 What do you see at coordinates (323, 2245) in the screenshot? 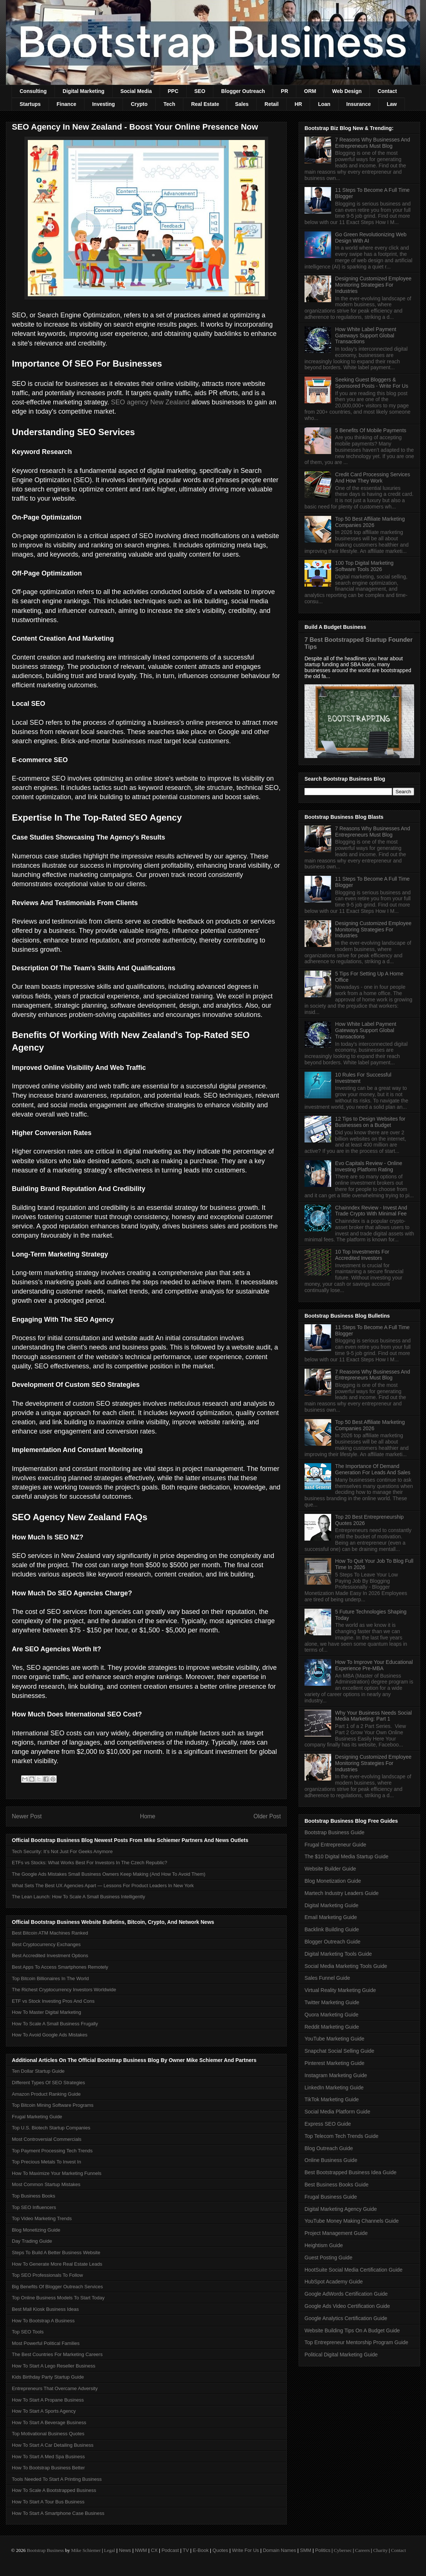
I see `Heightism Guide` at bounding box center [323, 2245].